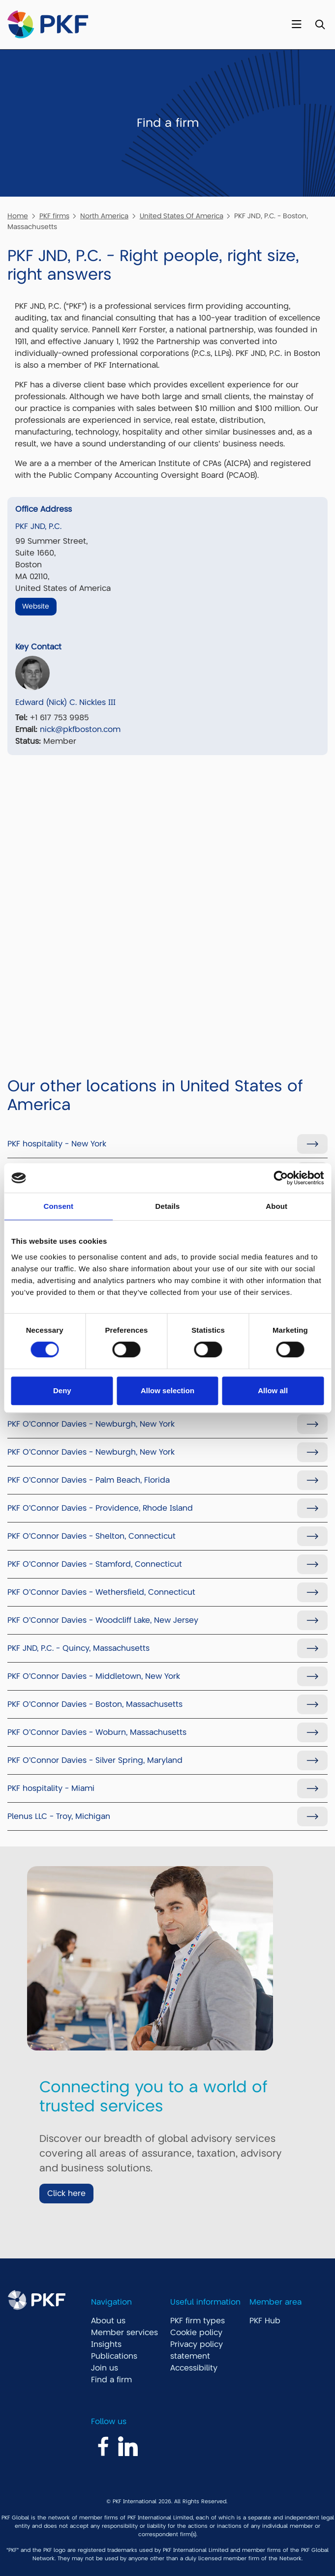 This screenshot has width=335, height=2576. What do you see at coordinates (197, 2321) in the screenshot?
I see `PKF firm types` at bounding box center [197, 2321].